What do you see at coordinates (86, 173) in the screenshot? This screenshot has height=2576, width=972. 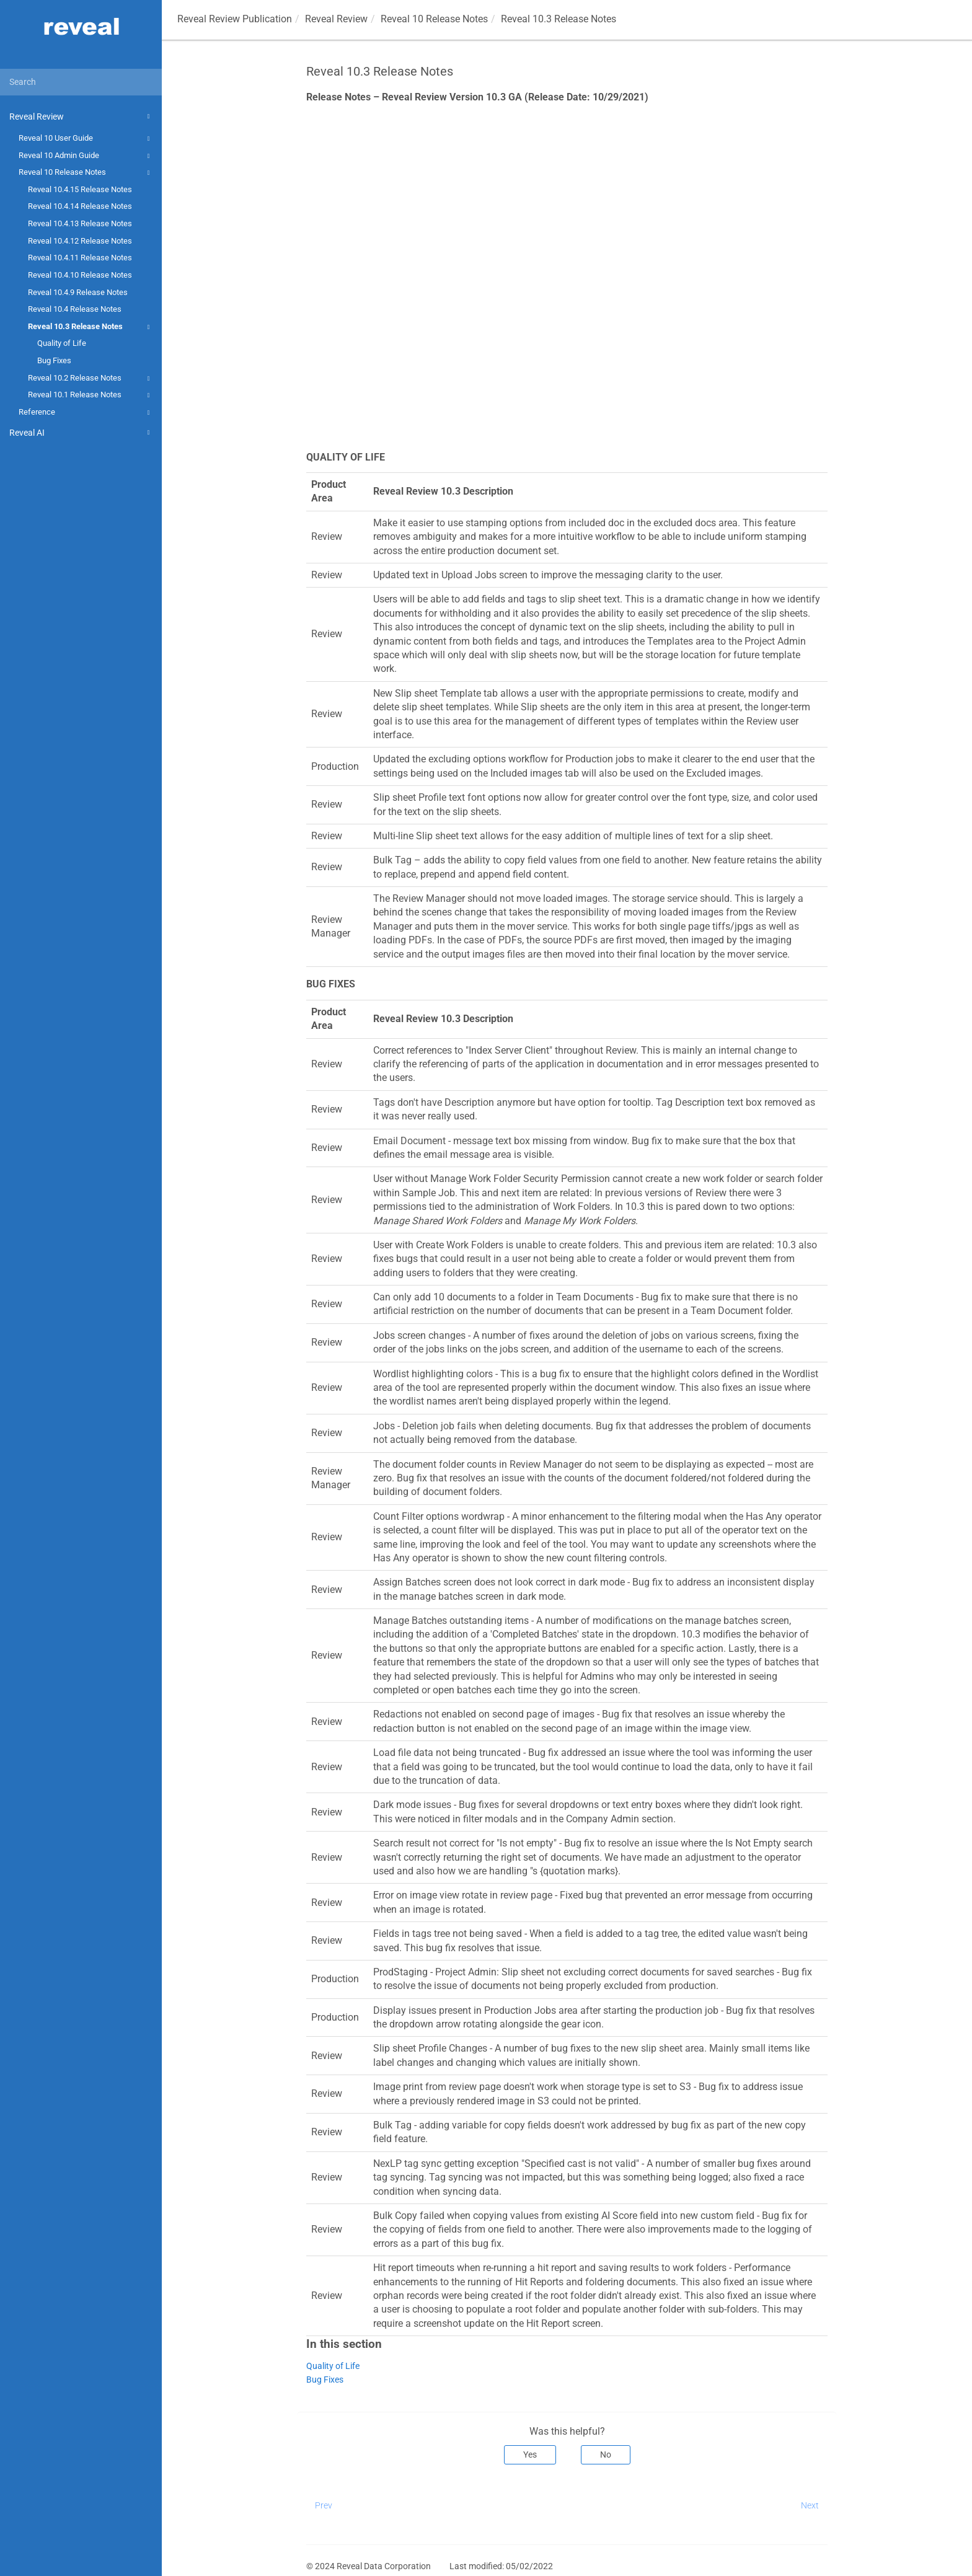 I see `Reveal 10 Release Notes` at bounding box center [86, 173].